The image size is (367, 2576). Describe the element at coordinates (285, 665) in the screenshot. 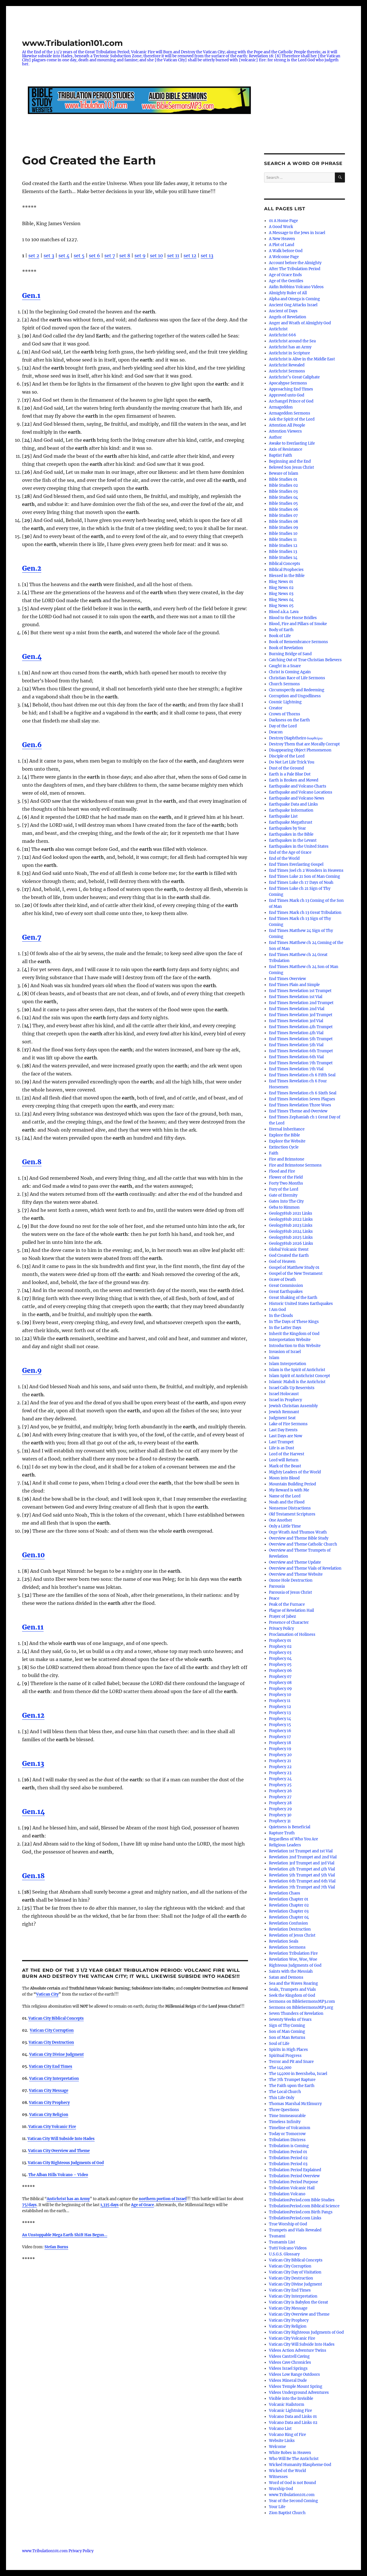

I see `Caught in a Snare` at that location.